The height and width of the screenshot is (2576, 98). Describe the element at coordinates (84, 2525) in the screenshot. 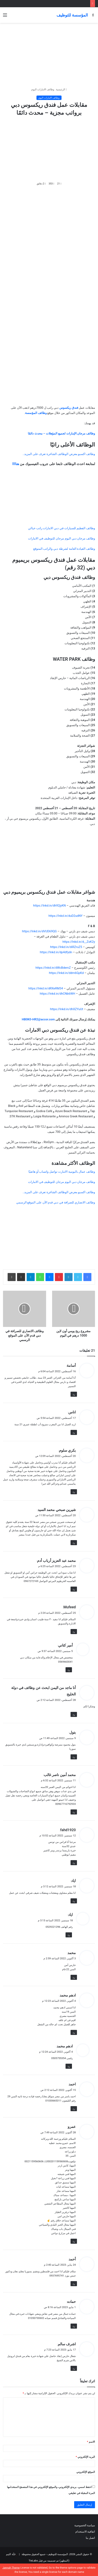

I see `سياسة الخصوصية` at that location.